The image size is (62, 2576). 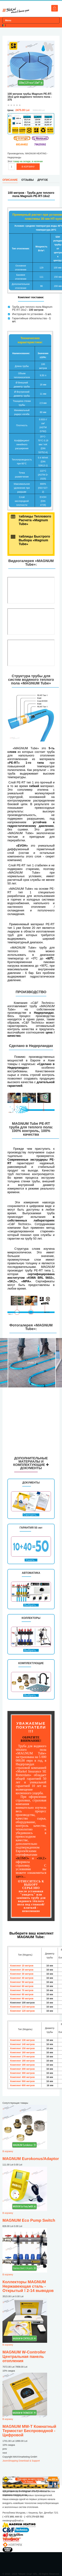 What do you see at coordinates (21, 1986) in the screenshot?
I see `Комплект 60 метров` at bounding box center [21, 1986].